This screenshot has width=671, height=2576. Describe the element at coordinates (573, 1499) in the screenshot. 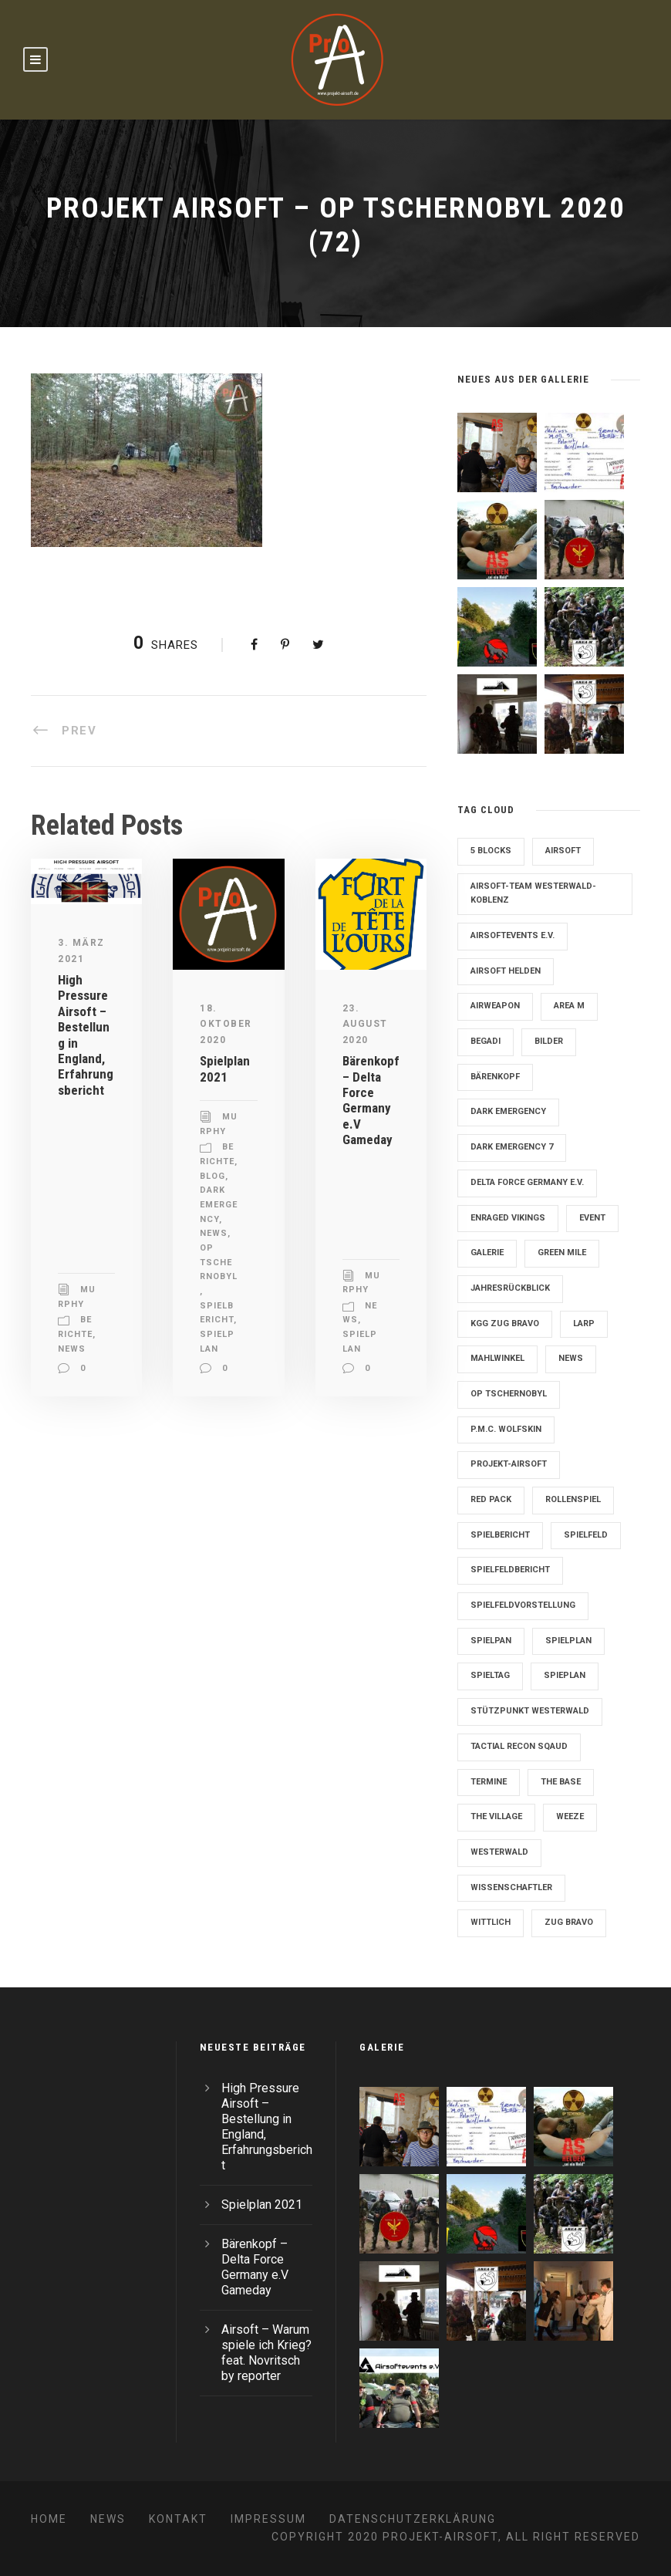

I see `Rollenspiel [Rollenspiel (6 Einträge)]` at that location.